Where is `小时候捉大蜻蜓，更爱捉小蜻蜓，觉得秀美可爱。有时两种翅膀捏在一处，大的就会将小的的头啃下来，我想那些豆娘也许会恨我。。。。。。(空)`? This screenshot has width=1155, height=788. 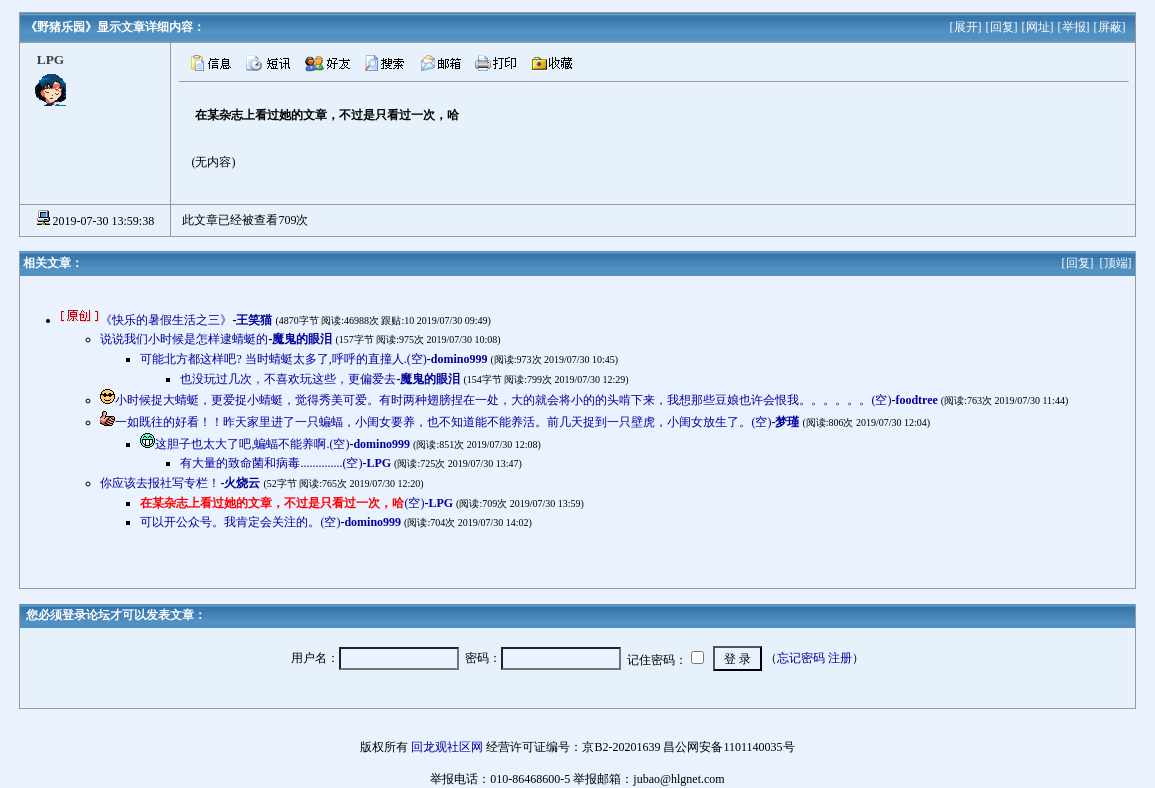
小时候捉大蜻蜓，更爱捉小蜻蜓，觉得秀美可爱。有时两种翅膀捏在一处，大的就会将小的的头啃下来，我想那些豆娘也许会恨我。。。。。。(空) is located at coordinates (503, 400).